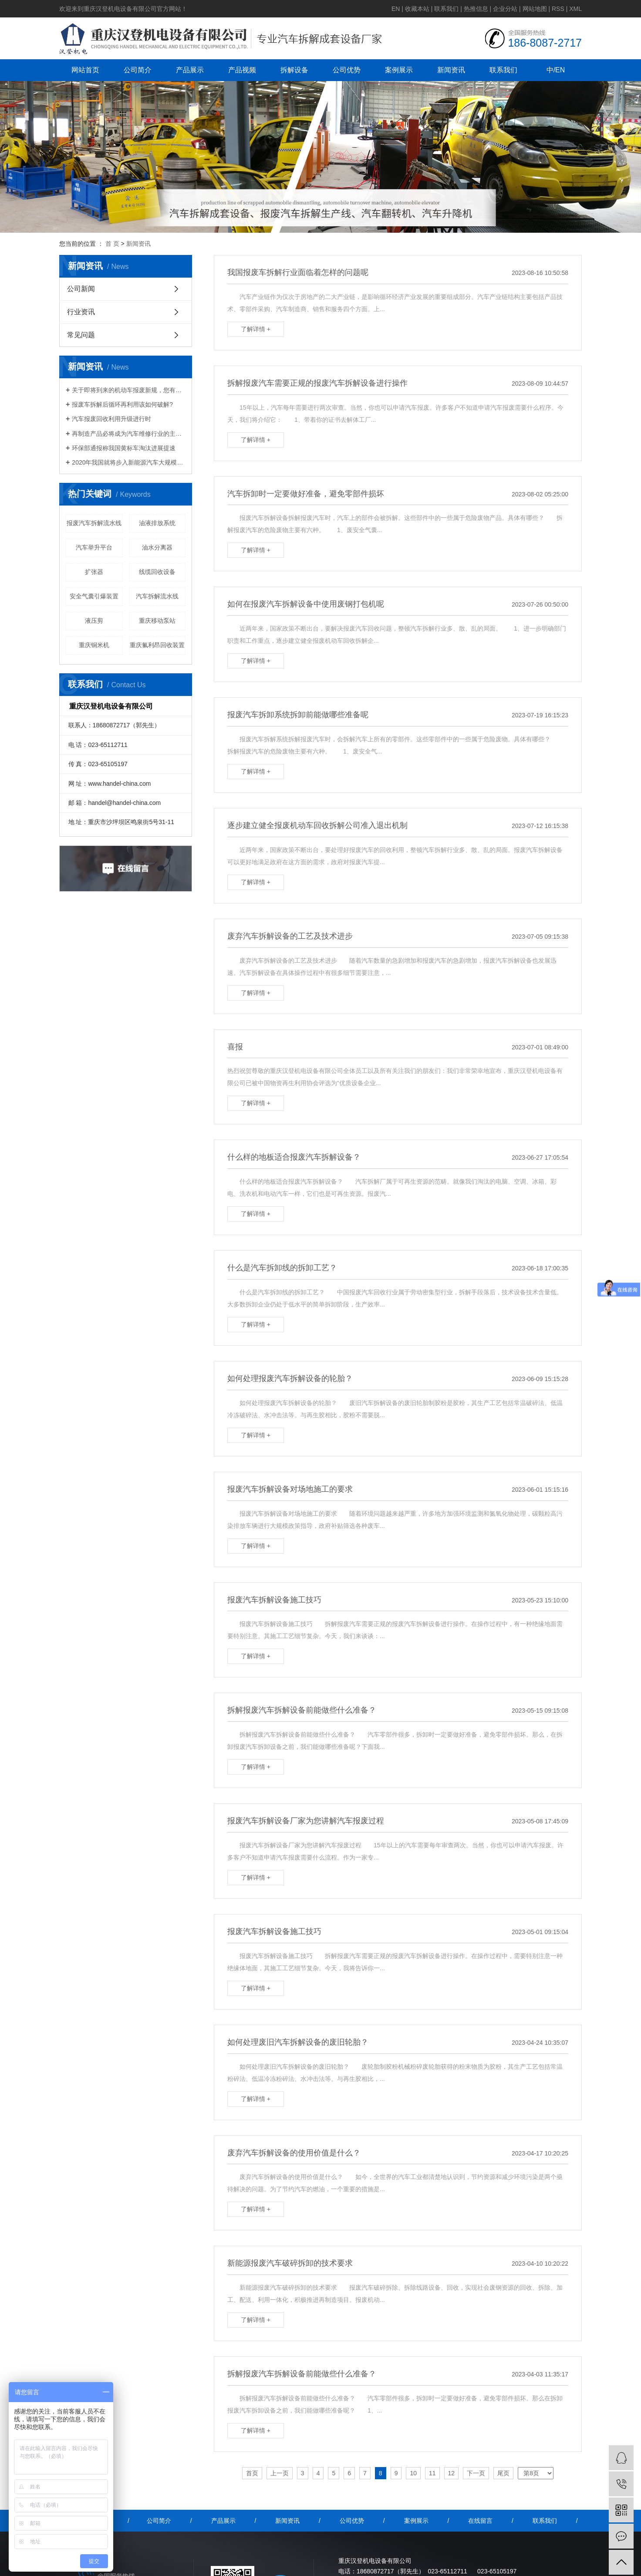 Image resolution: width=641 pixels, height=2576 pixels. What do you see at coordinates (190, 70) in the screenshot?
I see `产品展示` at bounding box center [190, 70].